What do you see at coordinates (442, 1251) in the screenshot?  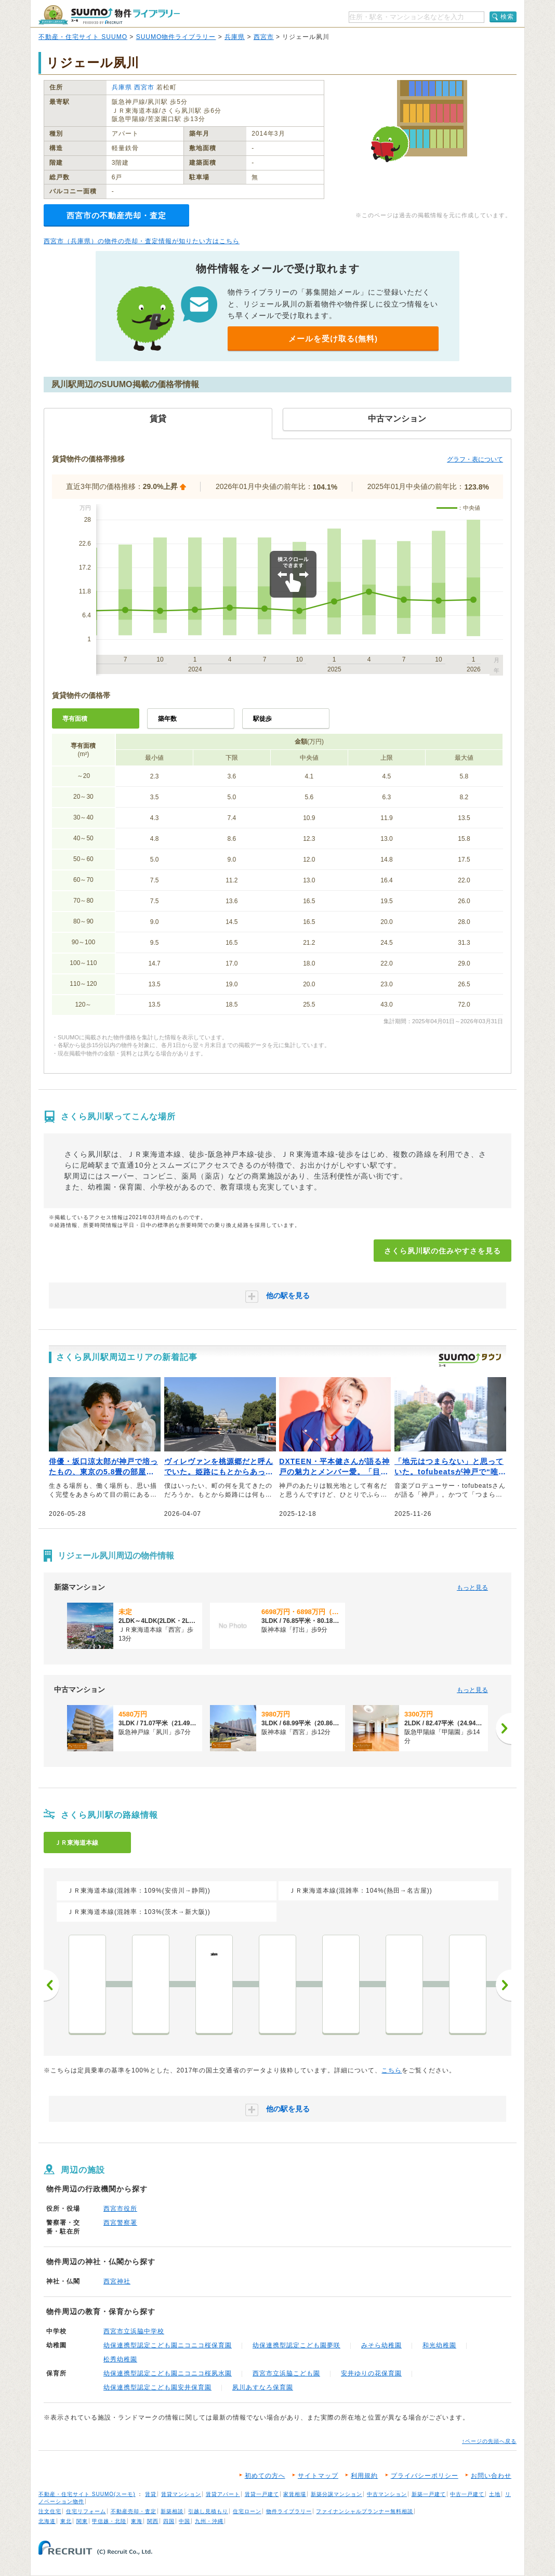 I see `さくら夙川駅の住みやすさを見る` at bounding box center [442, 1251].